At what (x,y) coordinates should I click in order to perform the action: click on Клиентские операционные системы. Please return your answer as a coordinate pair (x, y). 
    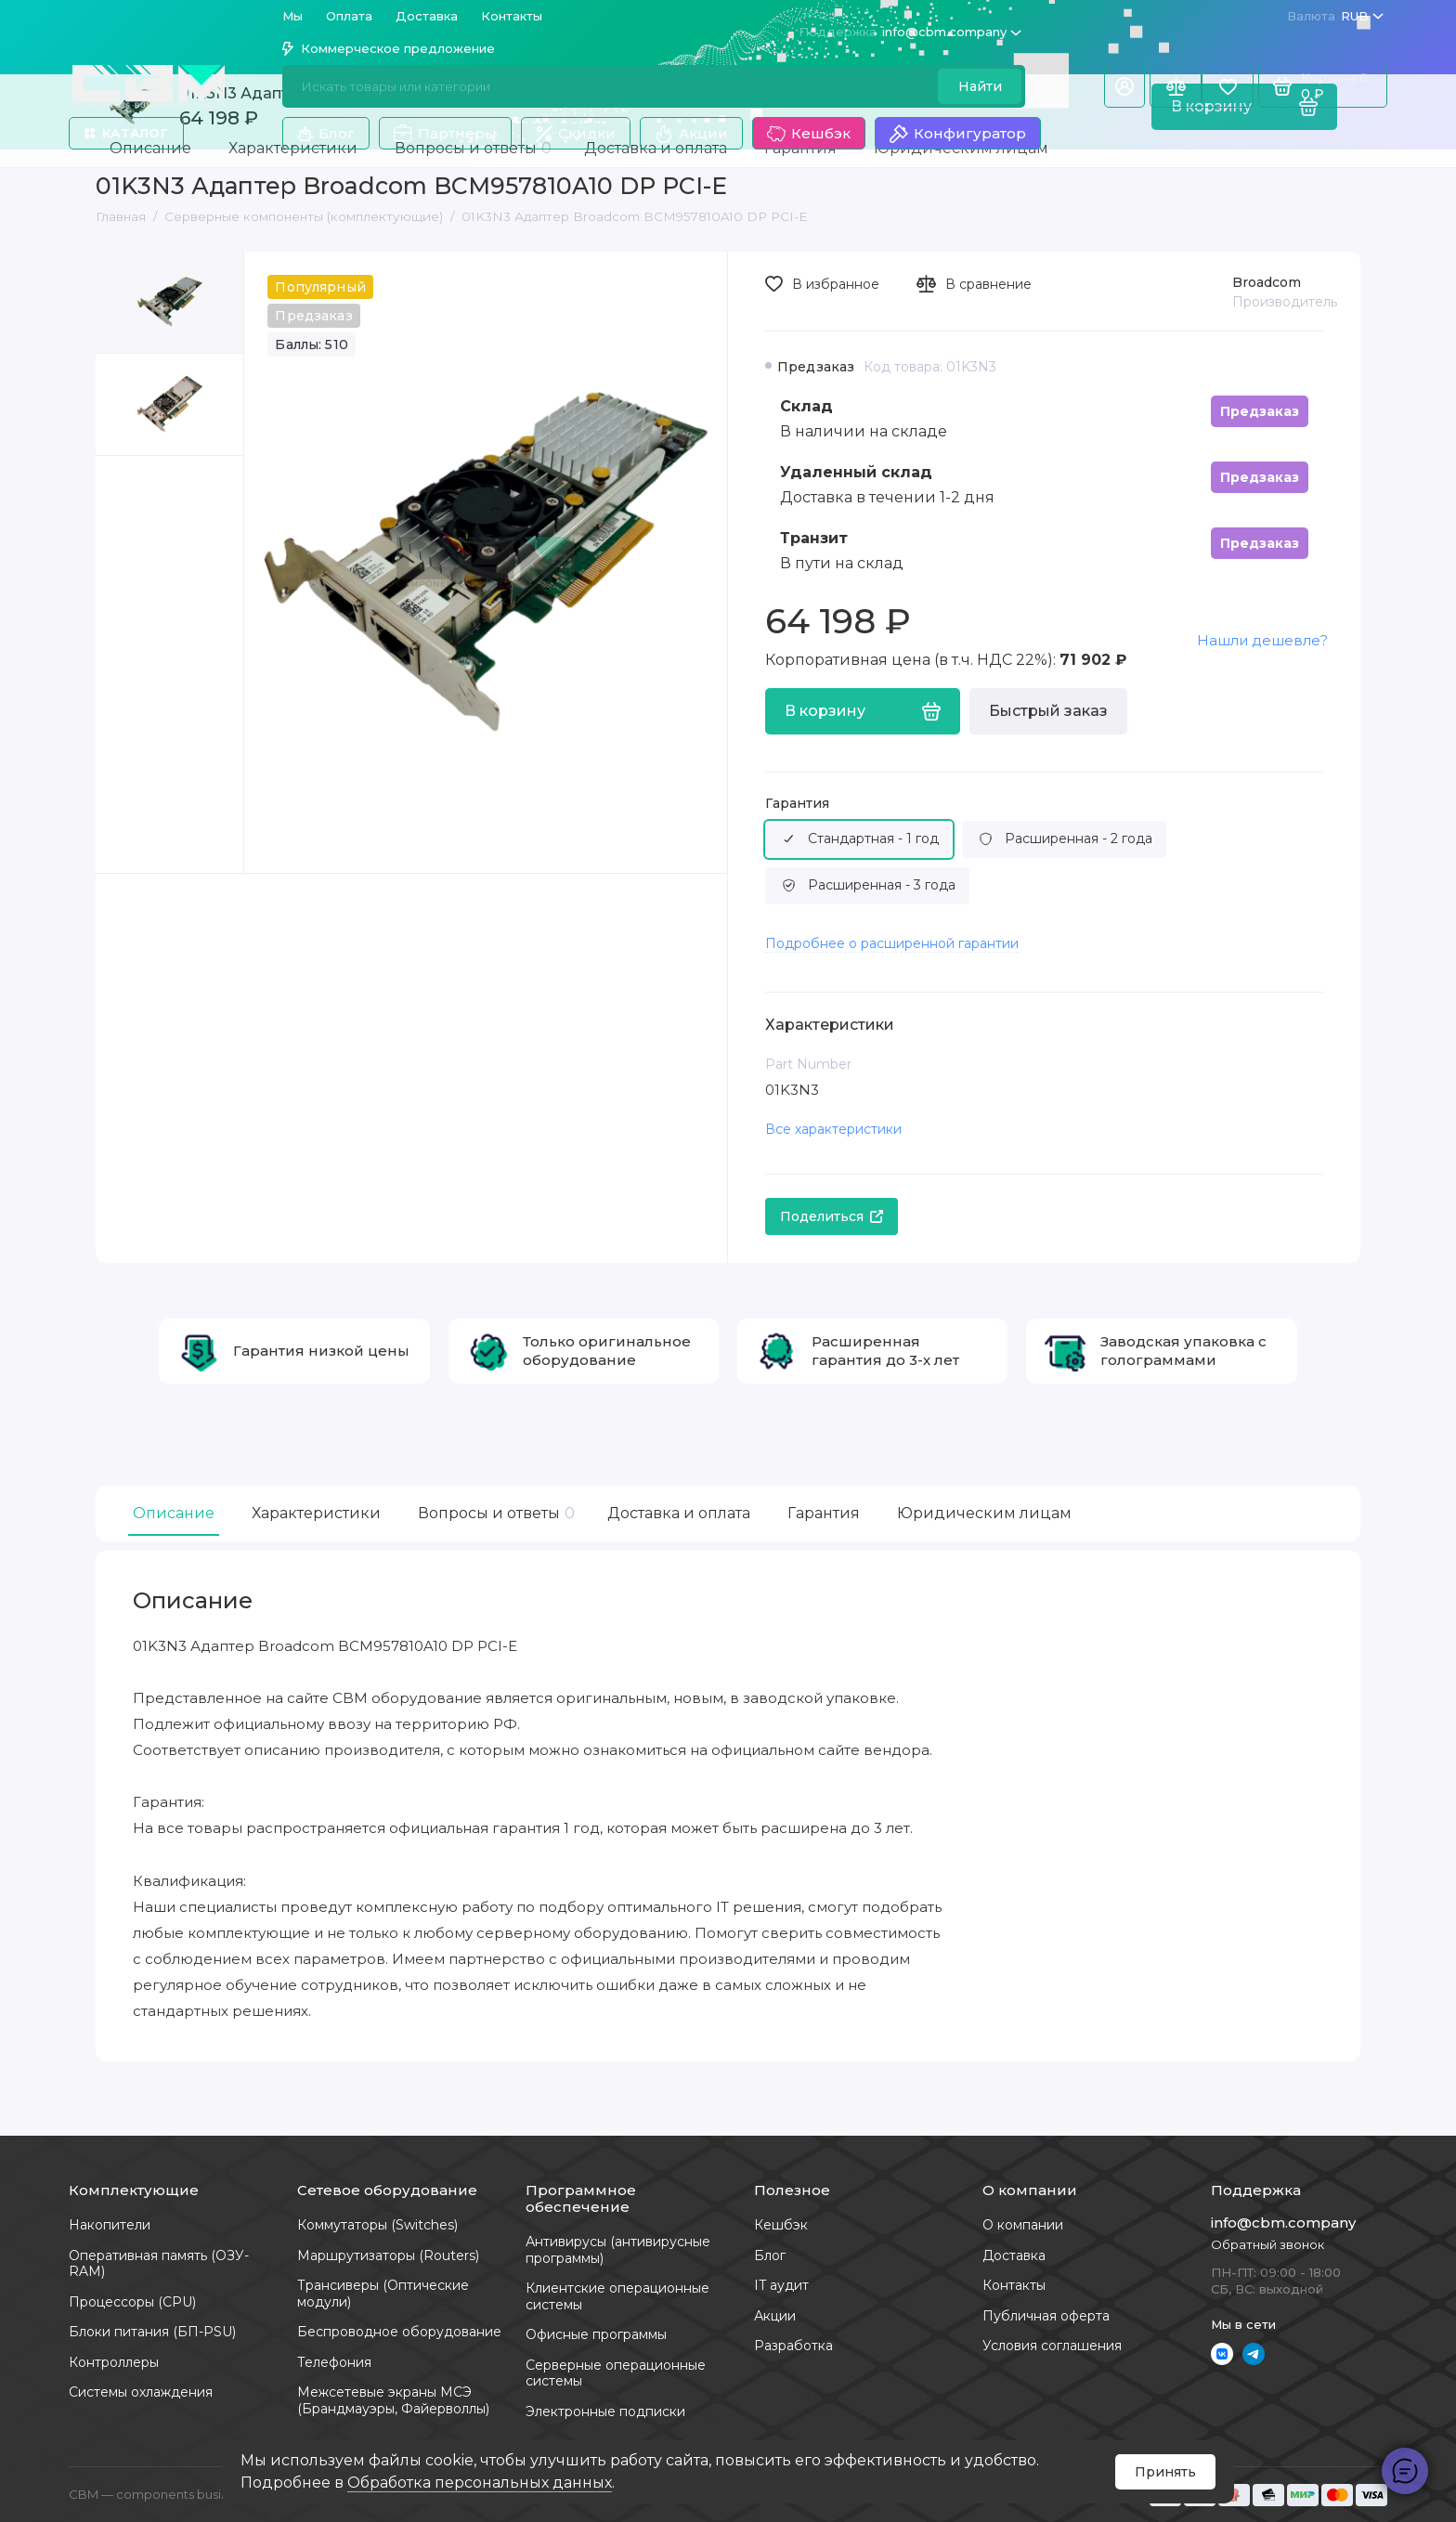
    Looking at the image, I should click on (617, 2296).